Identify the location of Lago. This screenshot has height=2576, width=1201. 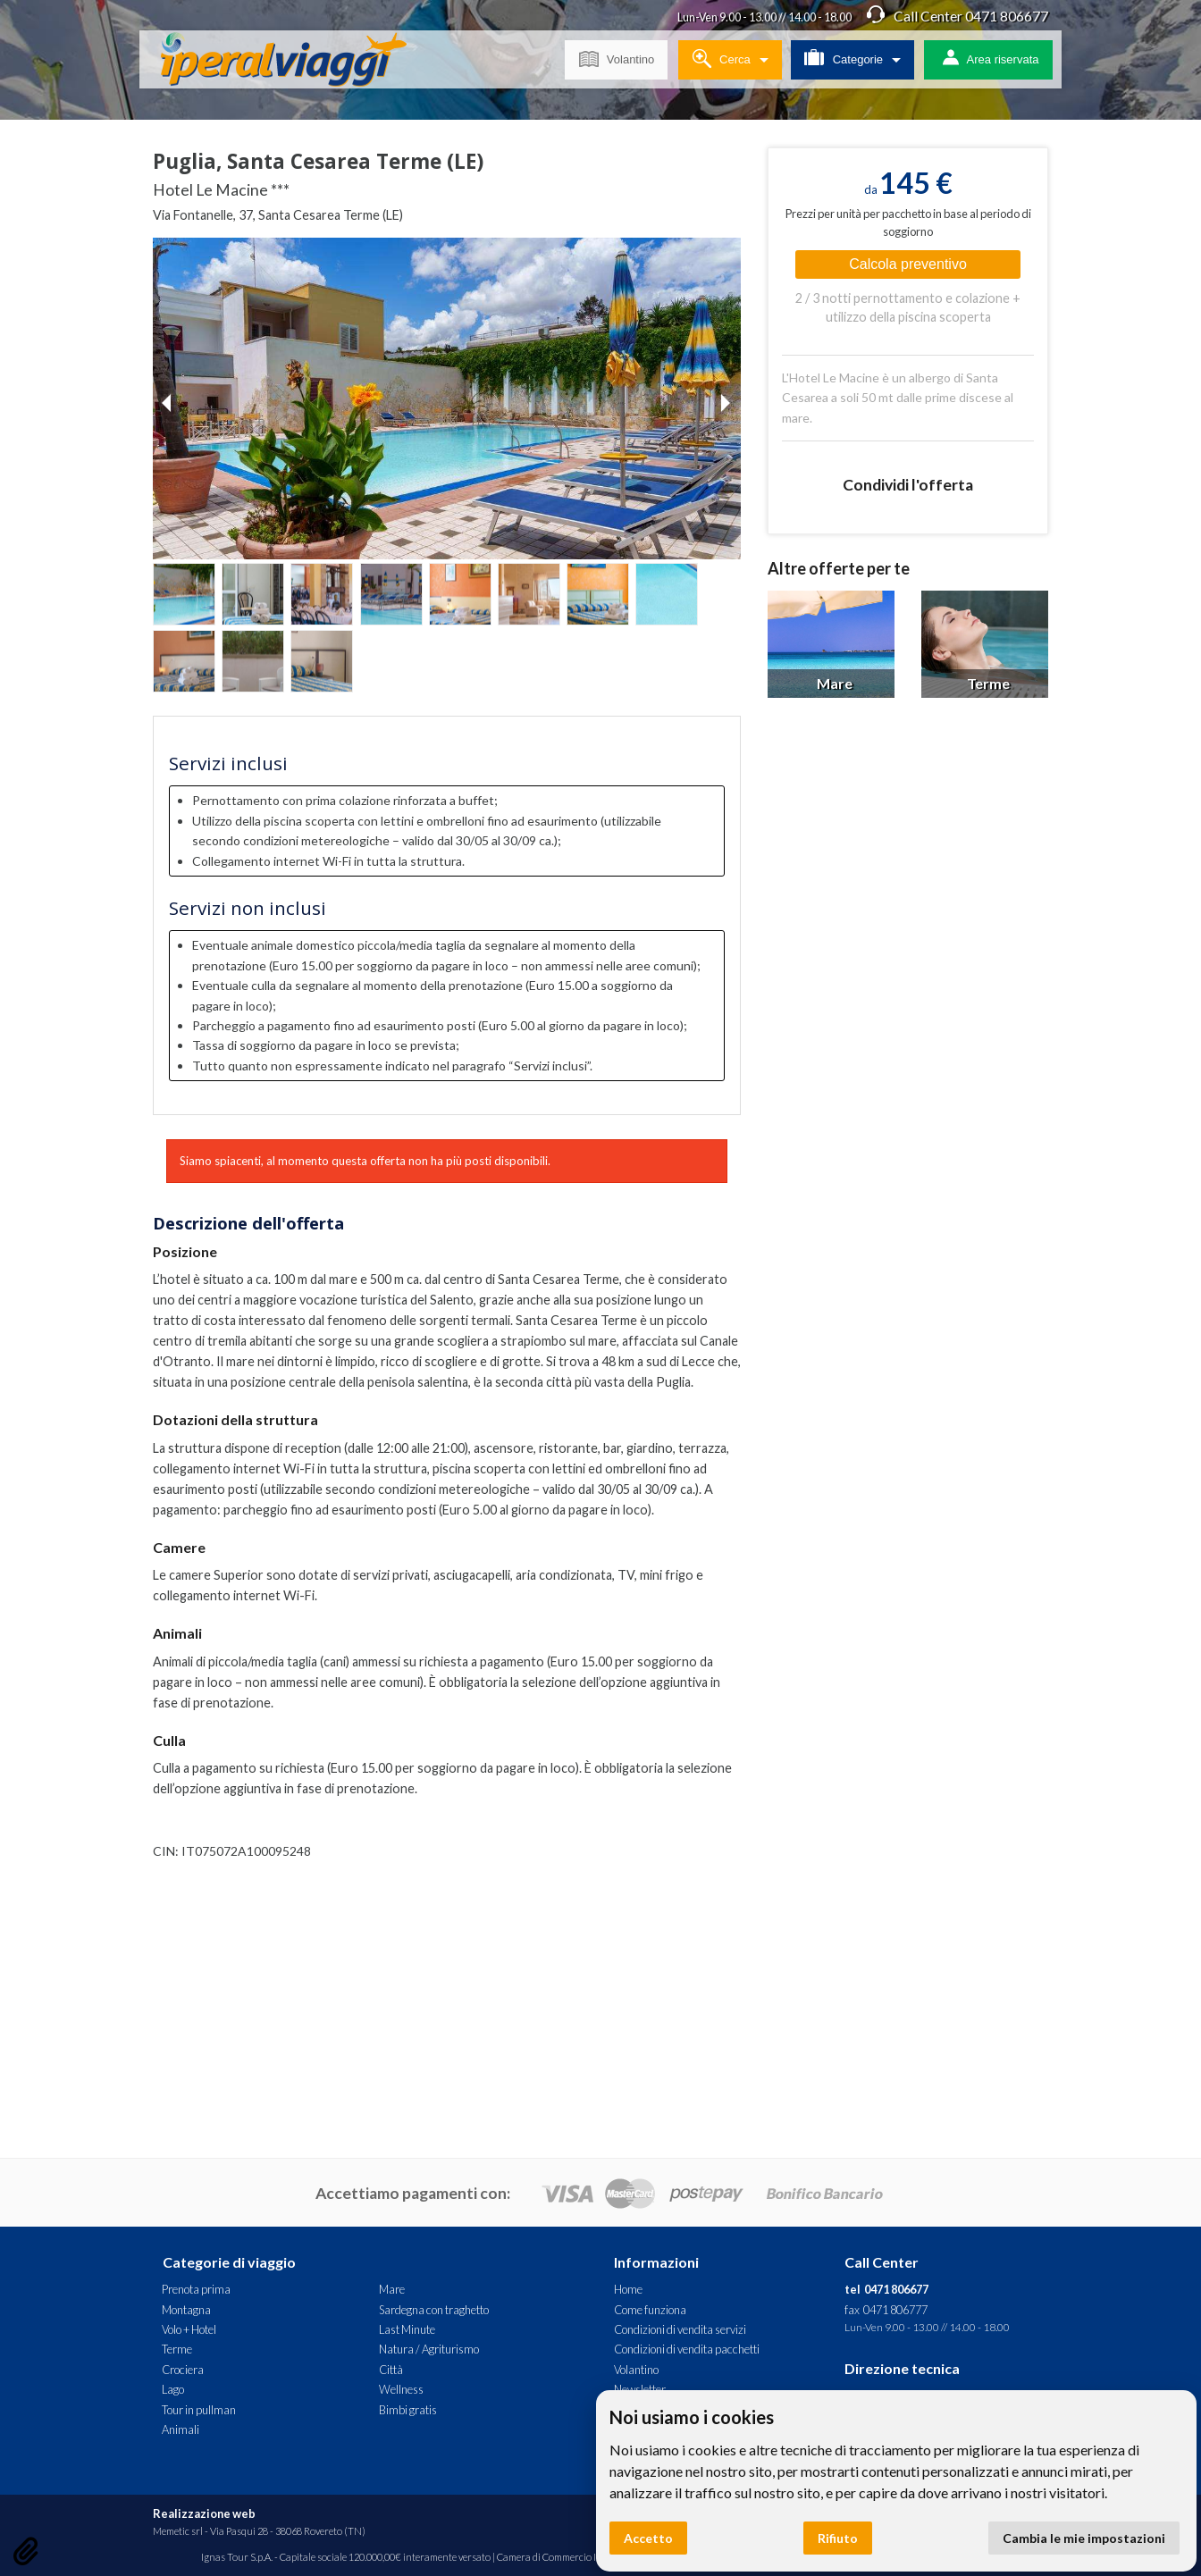
(173, 2389).